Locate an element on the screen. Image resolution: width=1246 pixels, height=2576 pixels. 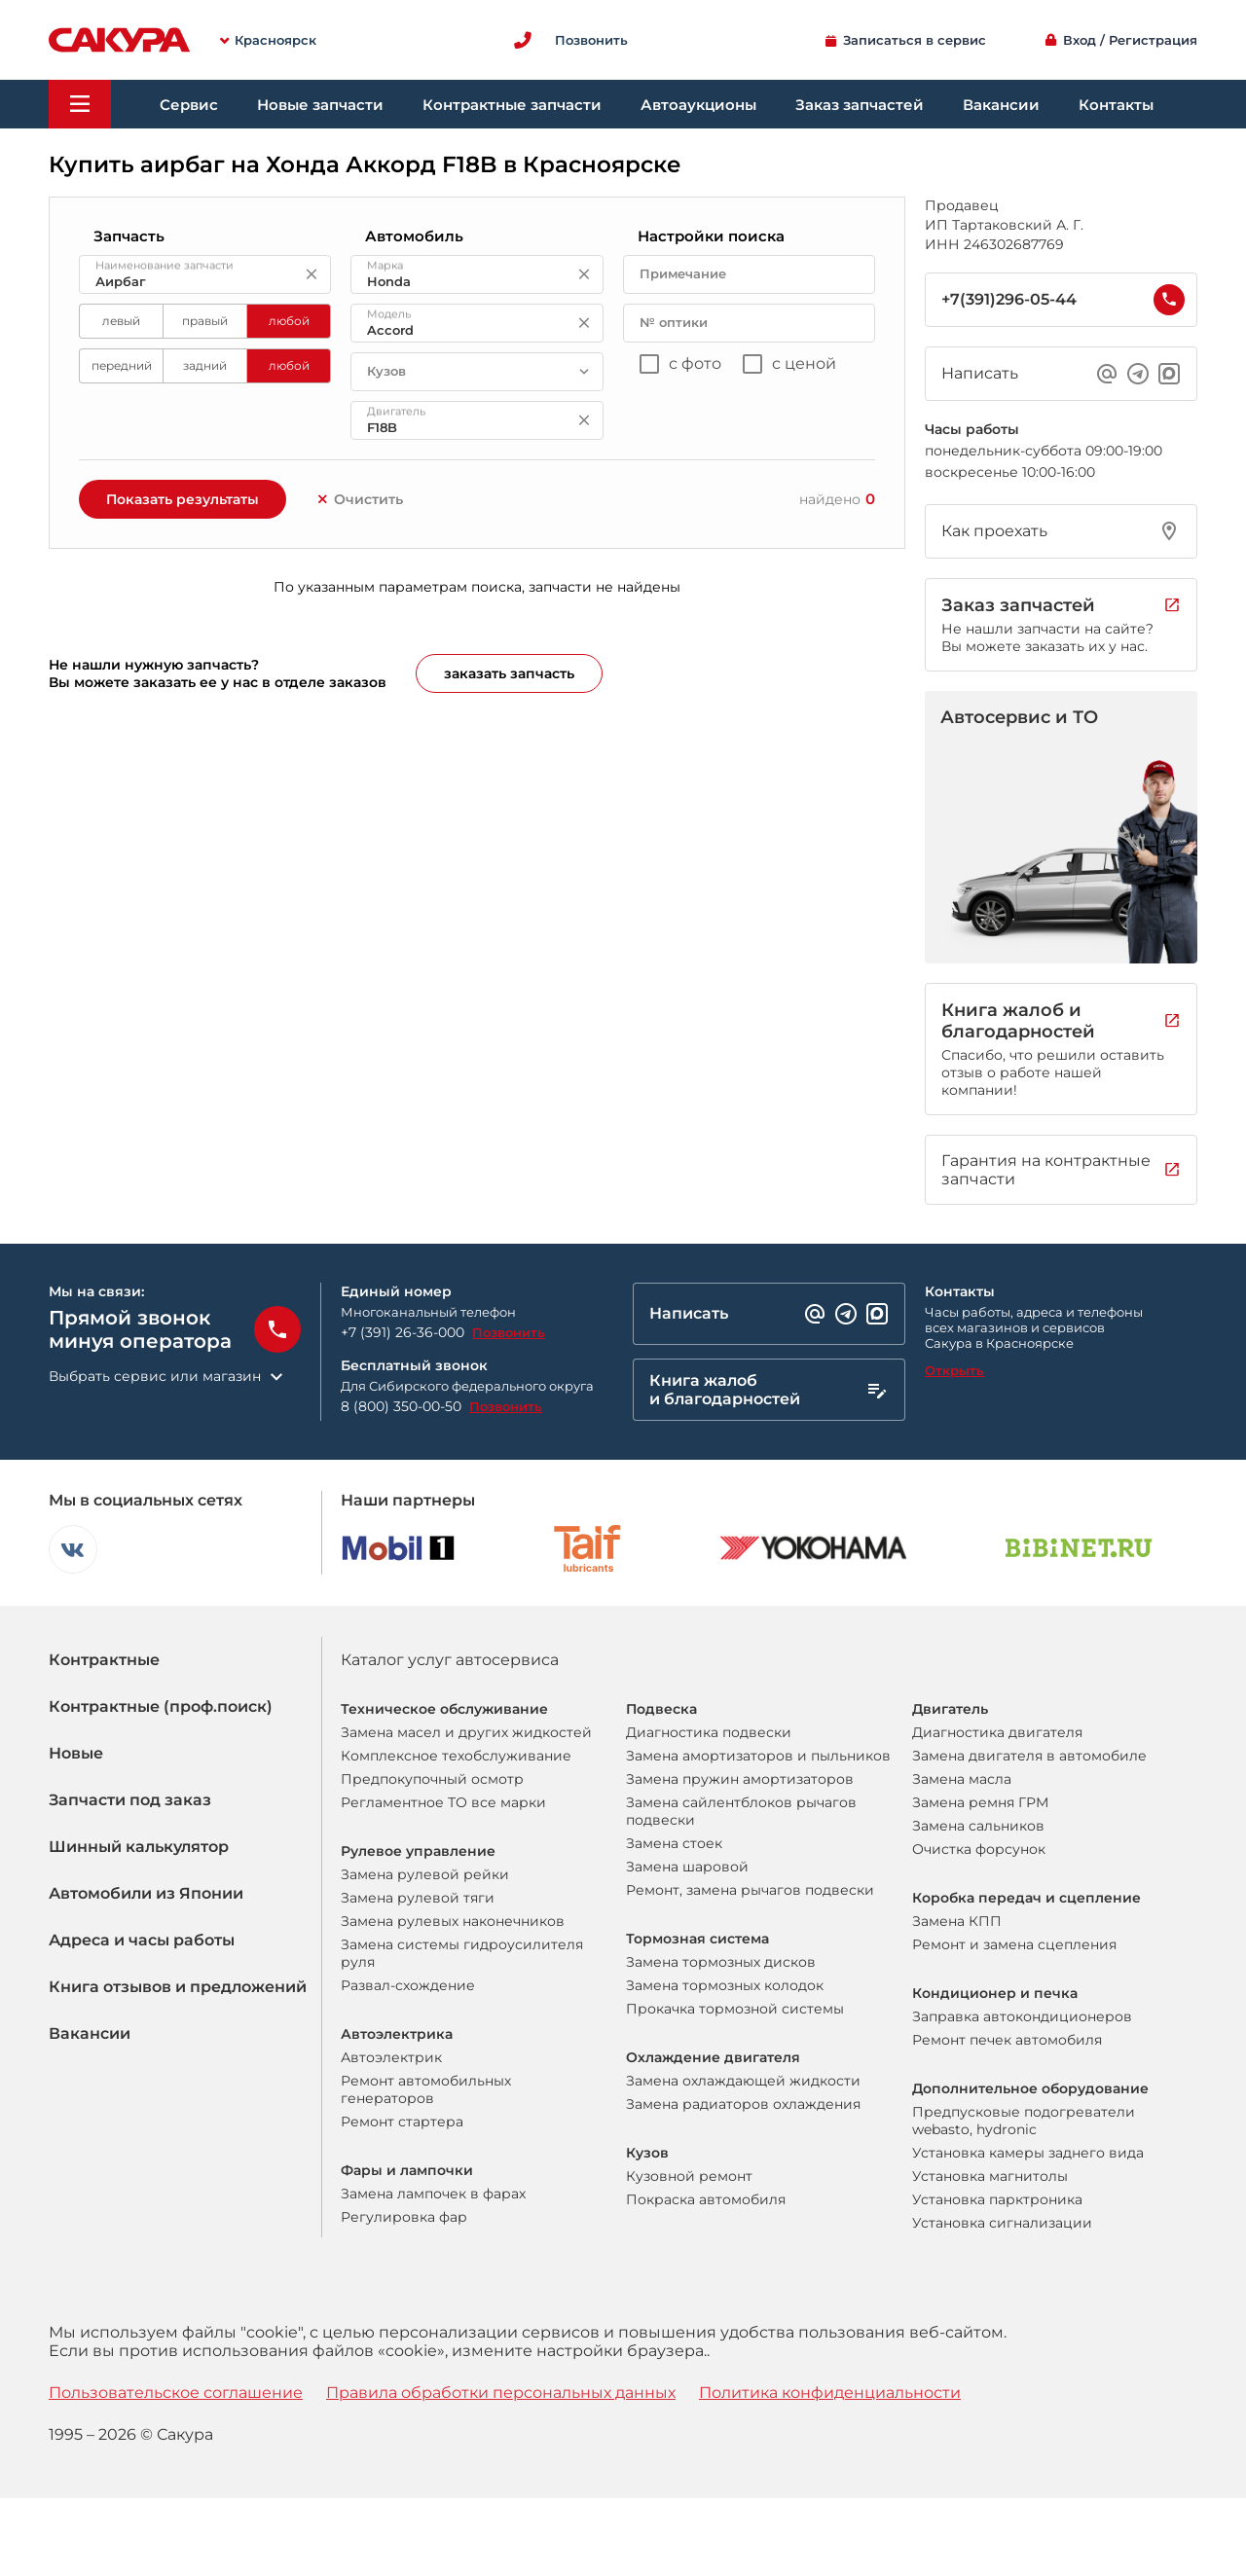
заказать запчасть is located at coordinates (509, 673).